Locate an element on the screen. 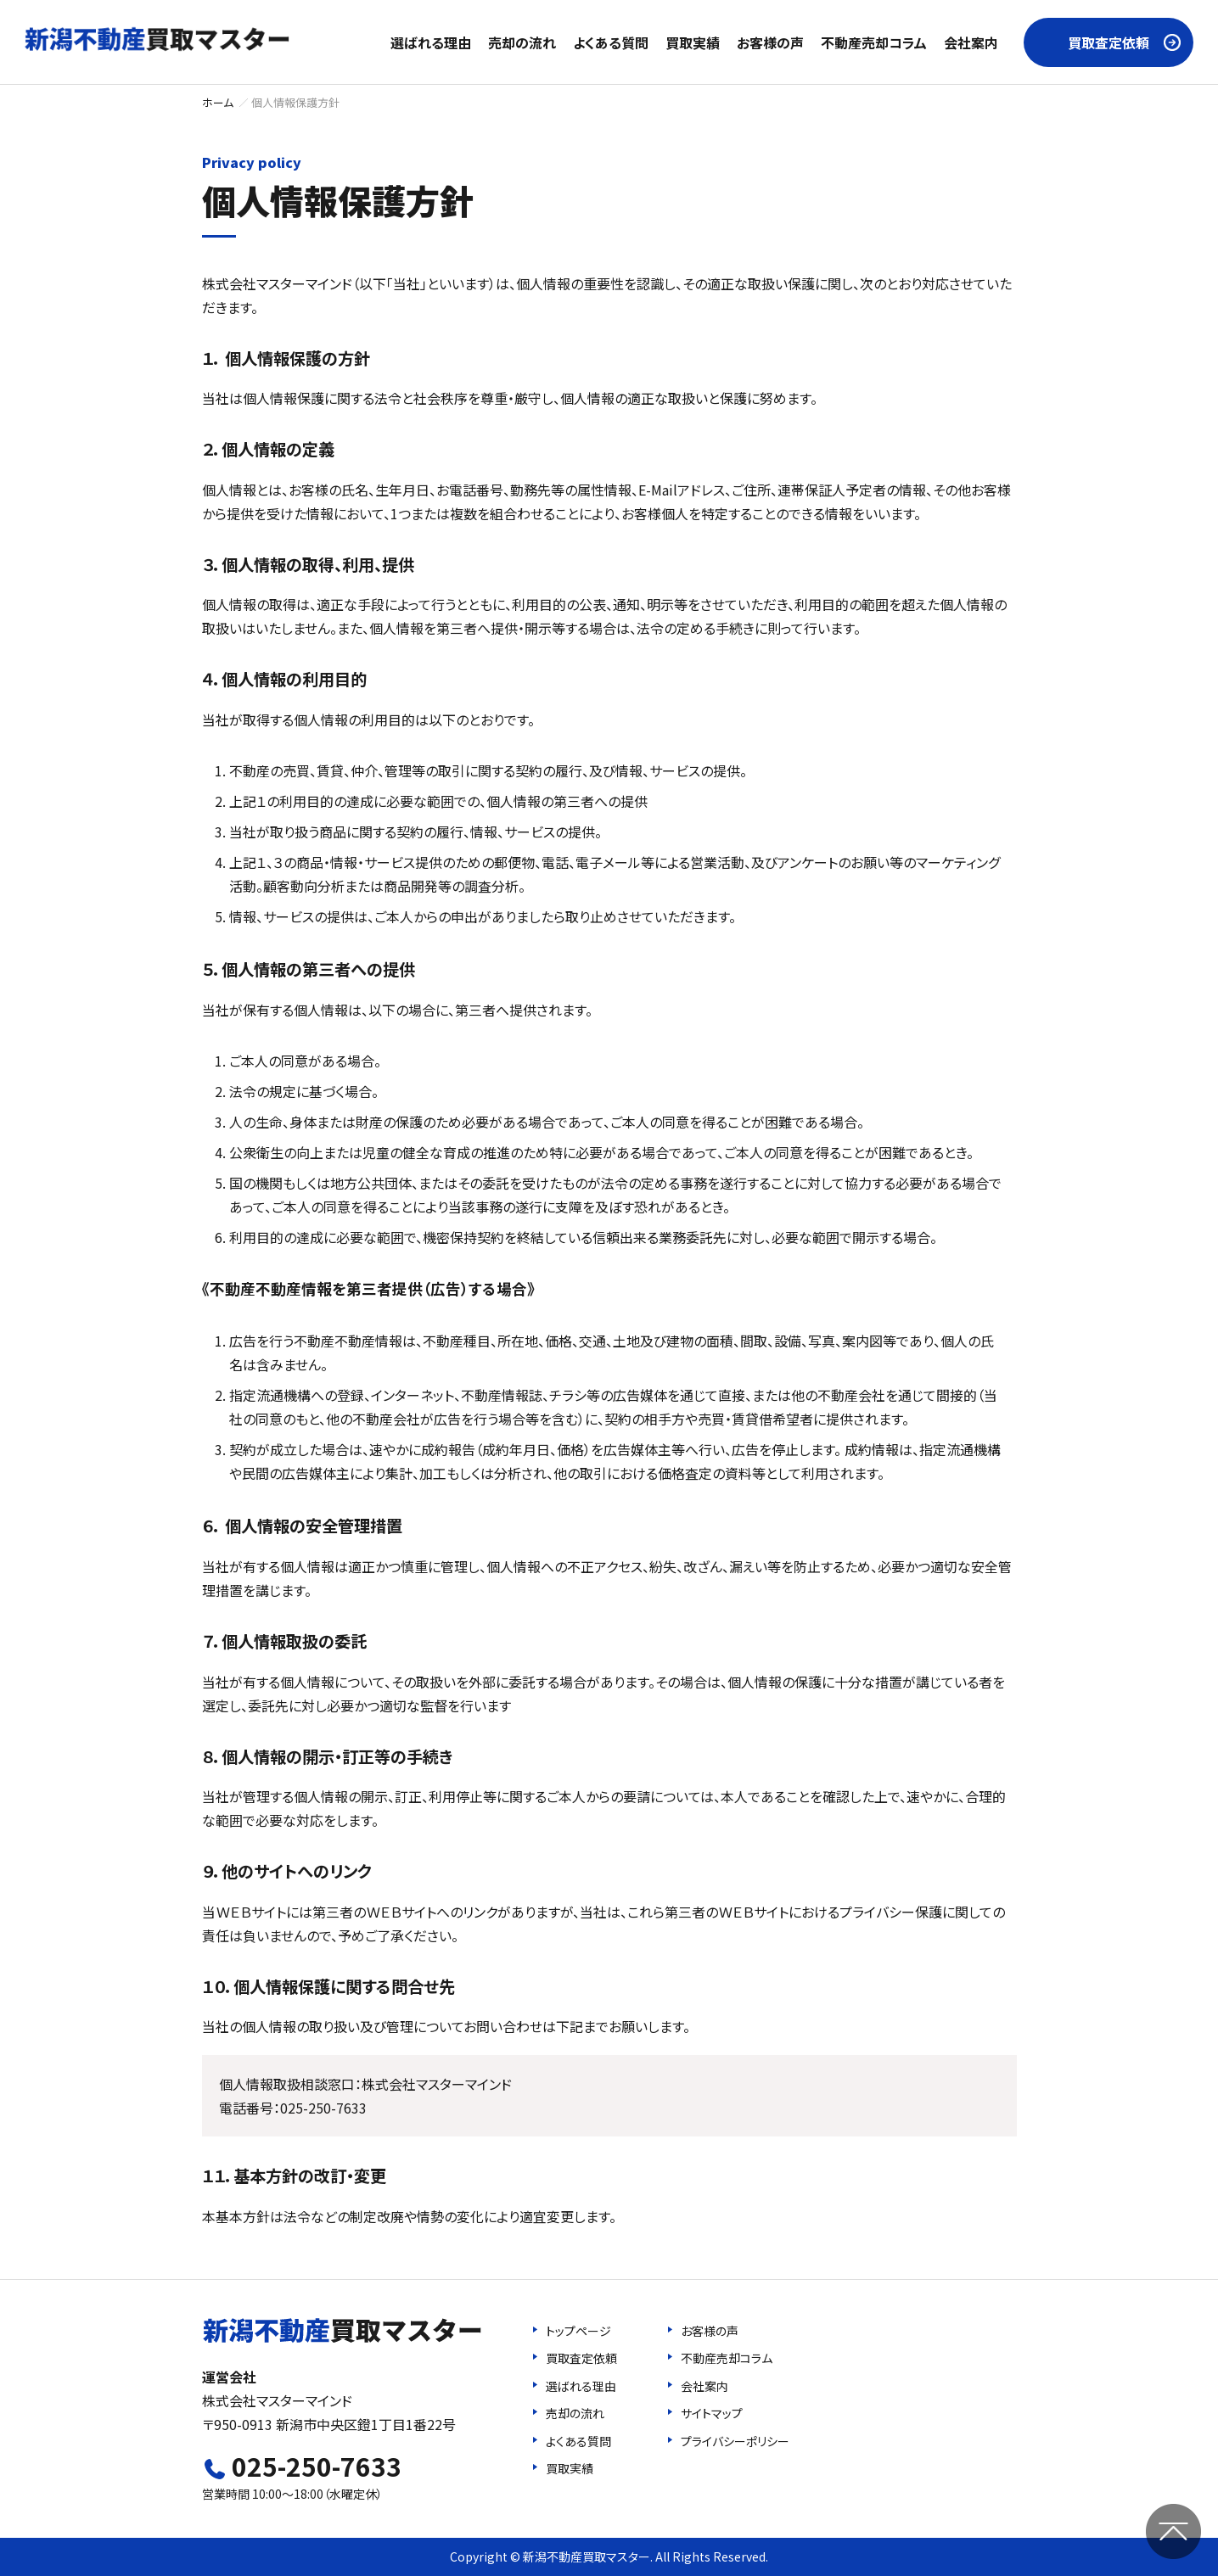  選ばれる理由 is located at coordinates (430, 42).